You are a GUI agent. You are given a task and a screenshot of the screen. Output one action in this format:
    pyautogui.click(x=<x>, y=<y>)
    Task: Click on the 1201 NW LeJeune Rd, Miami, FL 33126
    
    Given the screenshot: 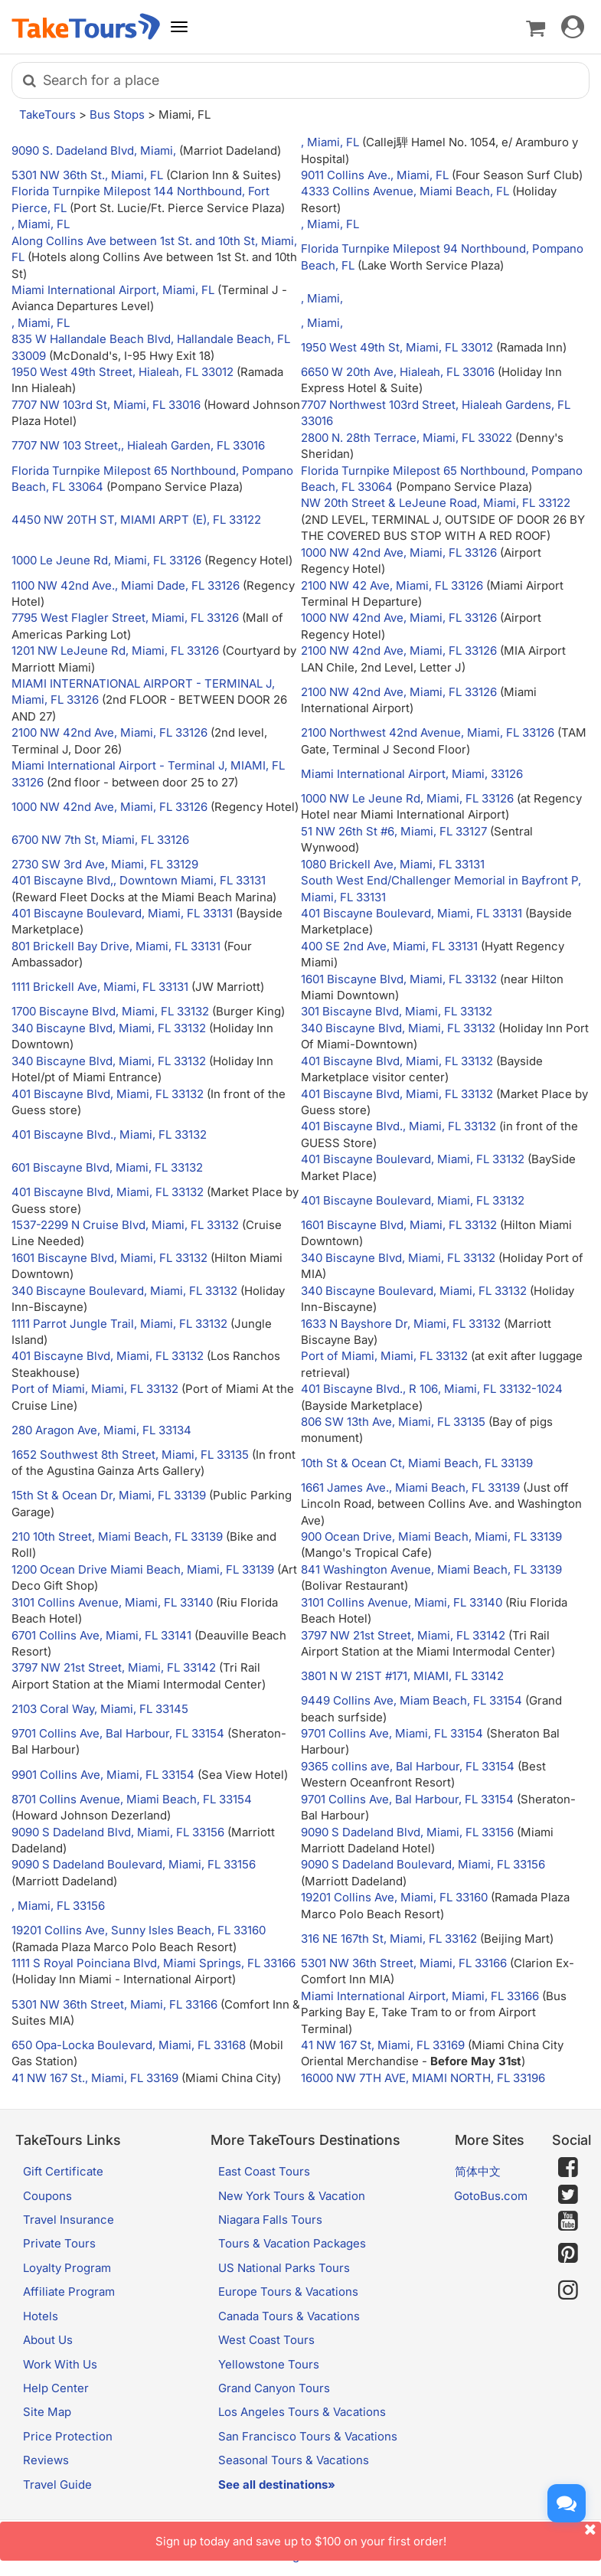 What is the action you would take?
    pyautogui.click(x=115, y=650)
    